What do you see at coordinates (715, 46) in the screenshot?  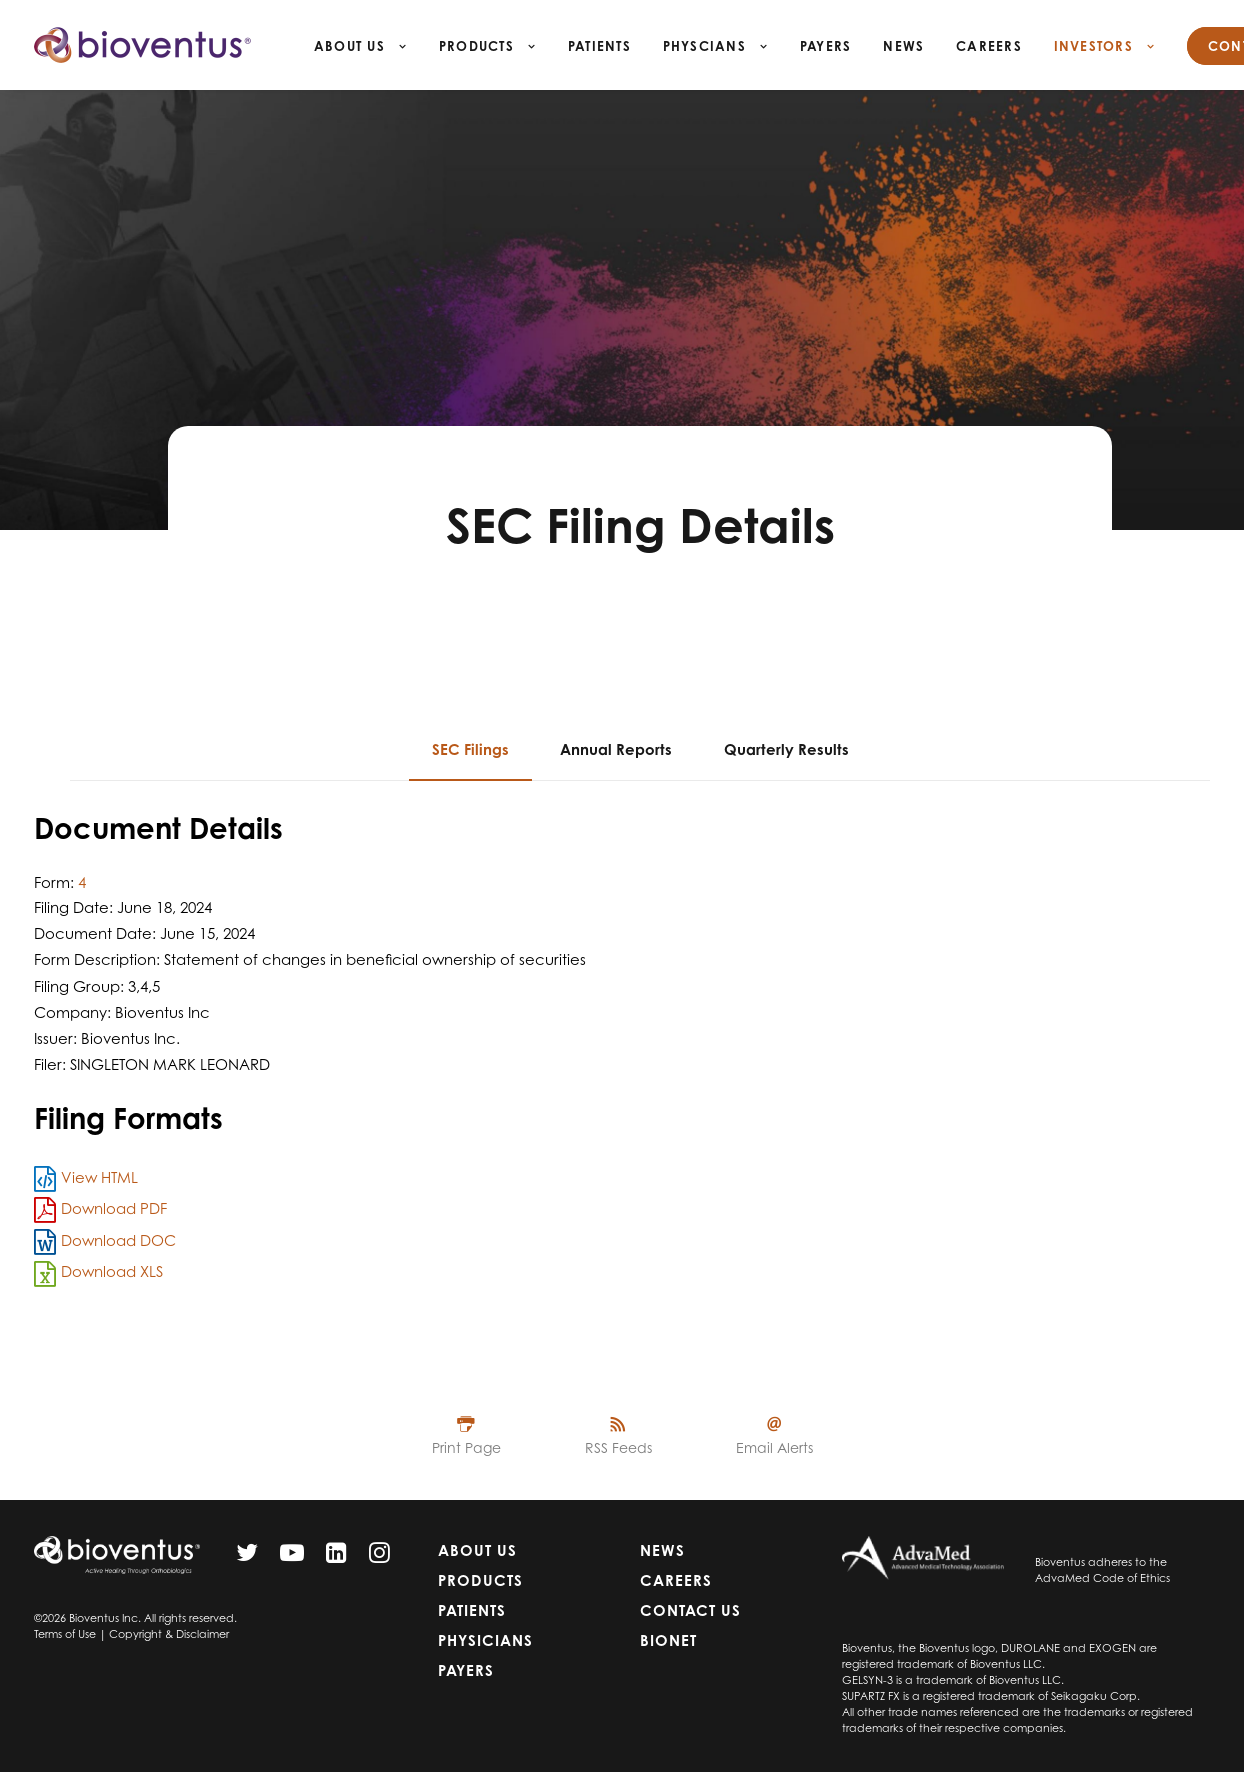 I see `Physcians` at bounding box center [715, 46].